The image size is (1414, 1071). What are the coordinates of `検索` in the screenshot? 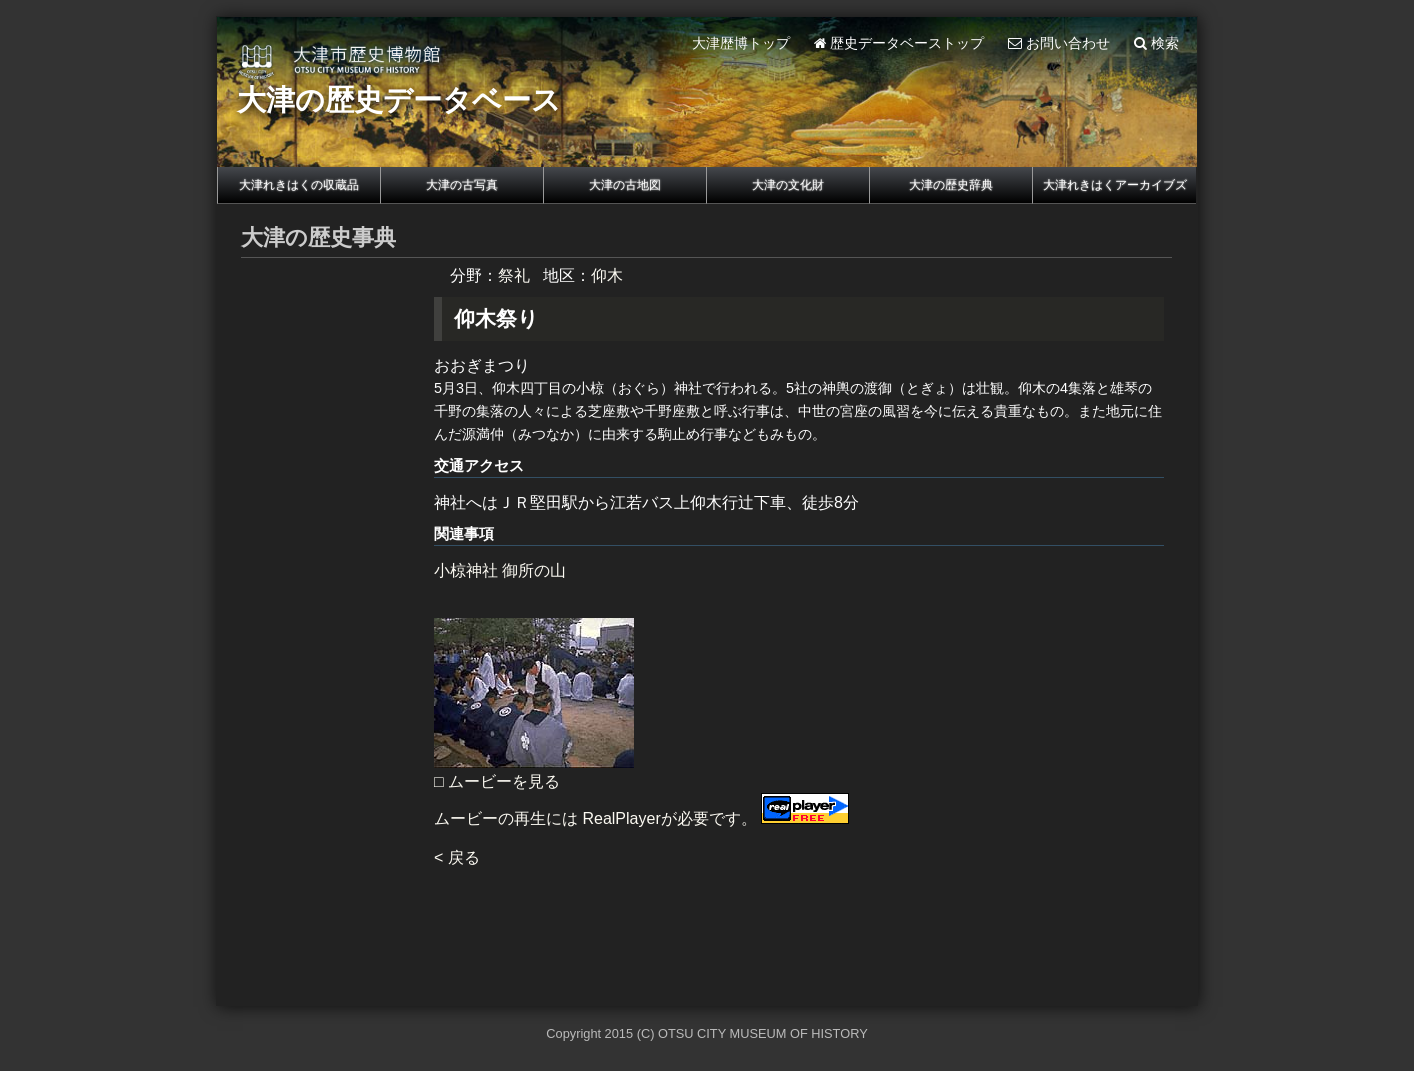 It's located at (1156, 43).